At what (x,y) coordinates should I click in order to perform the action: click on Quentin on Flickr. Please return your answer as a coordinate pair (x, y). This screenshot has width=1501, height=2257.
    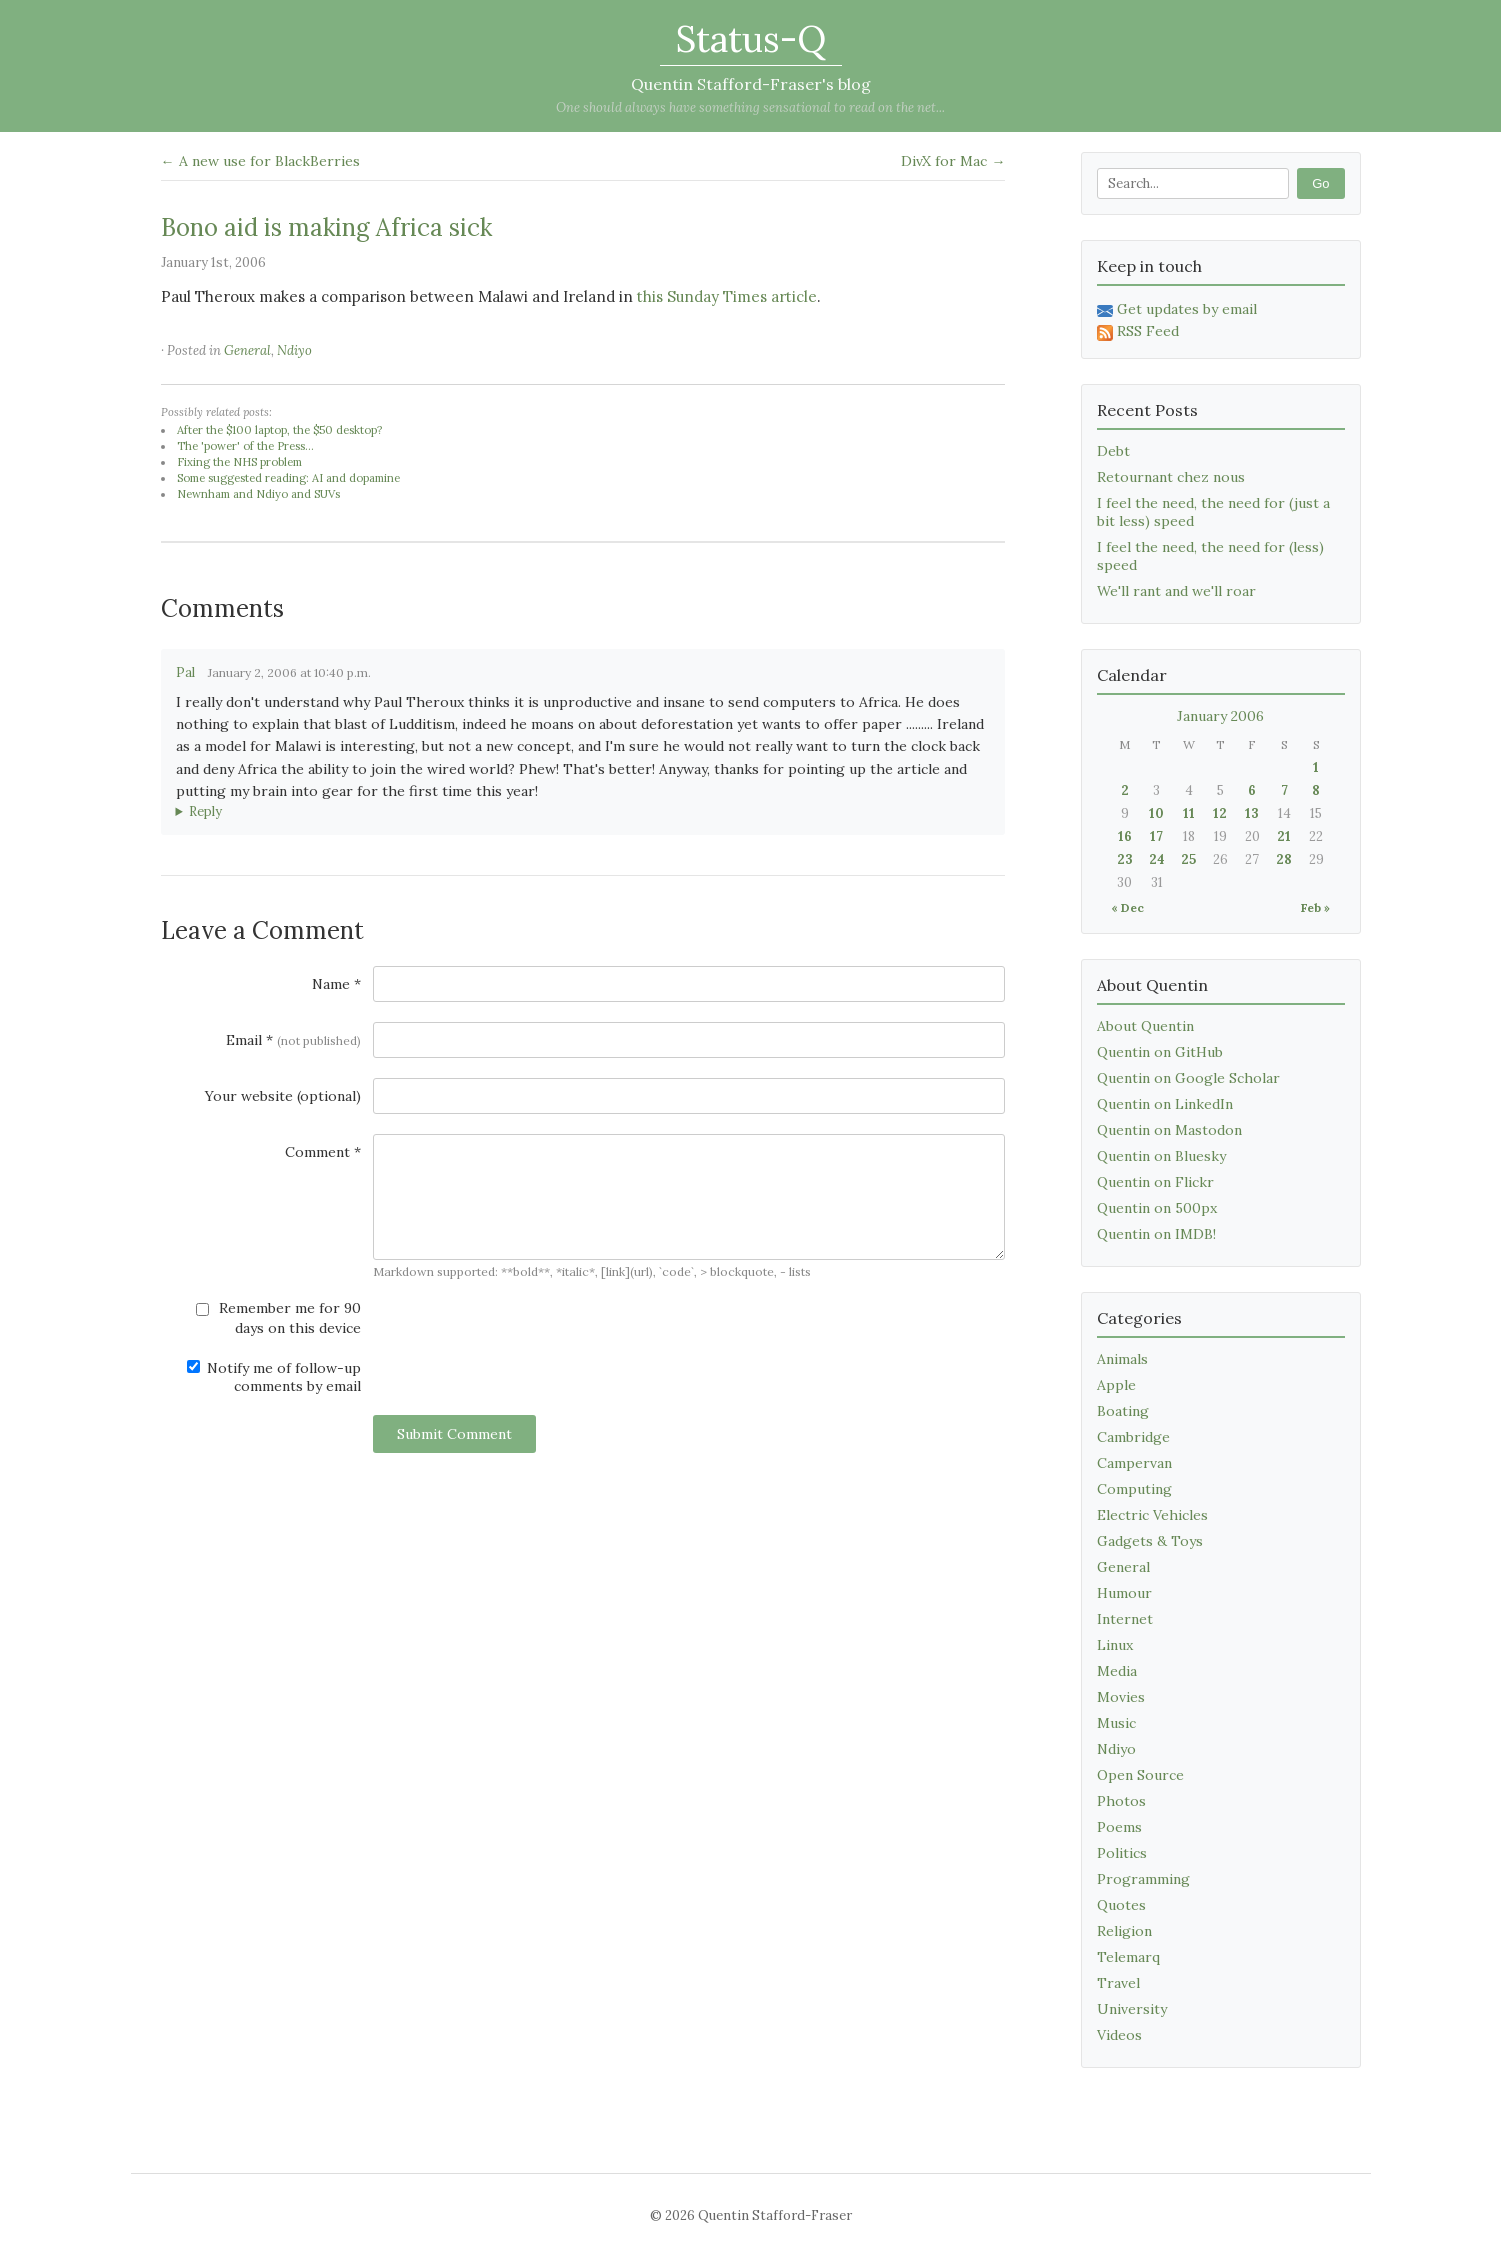
    Looking at the image, I should click on (1155, 1182).